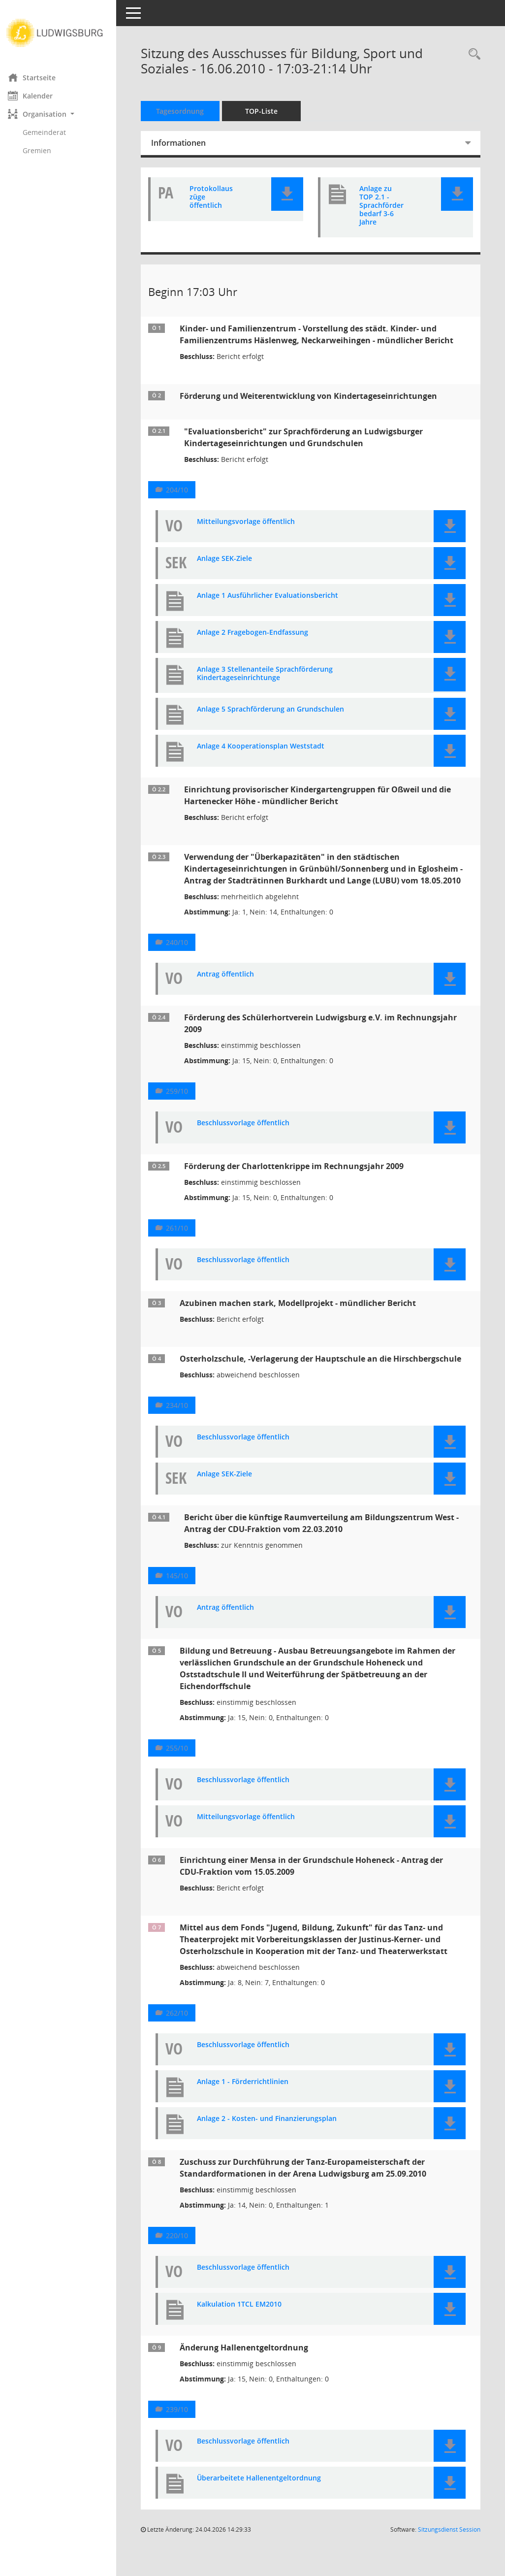 The height and width of the screenshot is (2576, 505). Describe the element at coordinates (37, 95) in the screenshot. I see `Kalender [Diese Seite enthält eine kalendarische Übersicht der Sitzungstermine für einen Monat.]` at that location.